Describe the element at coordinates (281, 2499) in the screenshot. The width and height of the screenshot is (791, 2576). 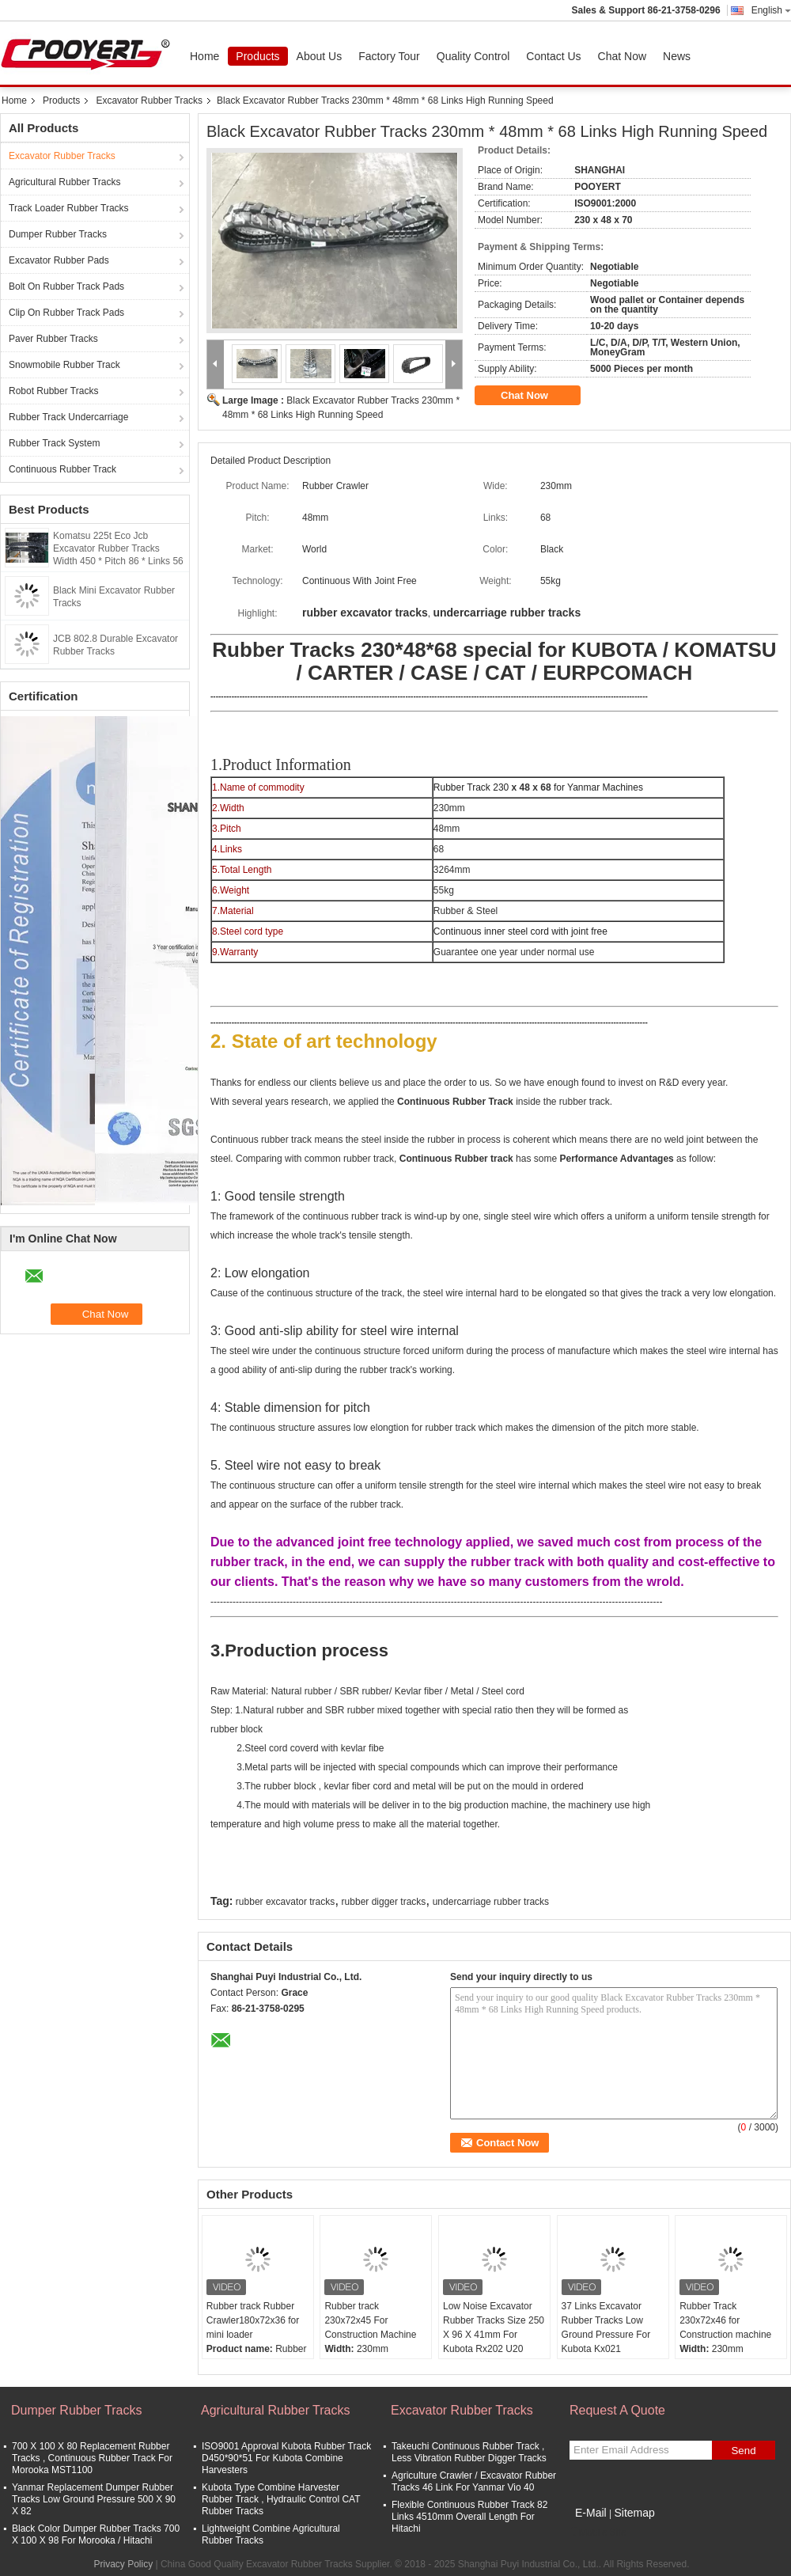
I see `Kubota Type Combine Harvester Rubber Track , Hydraulic Control CAT Rubber Tracks` at that location.